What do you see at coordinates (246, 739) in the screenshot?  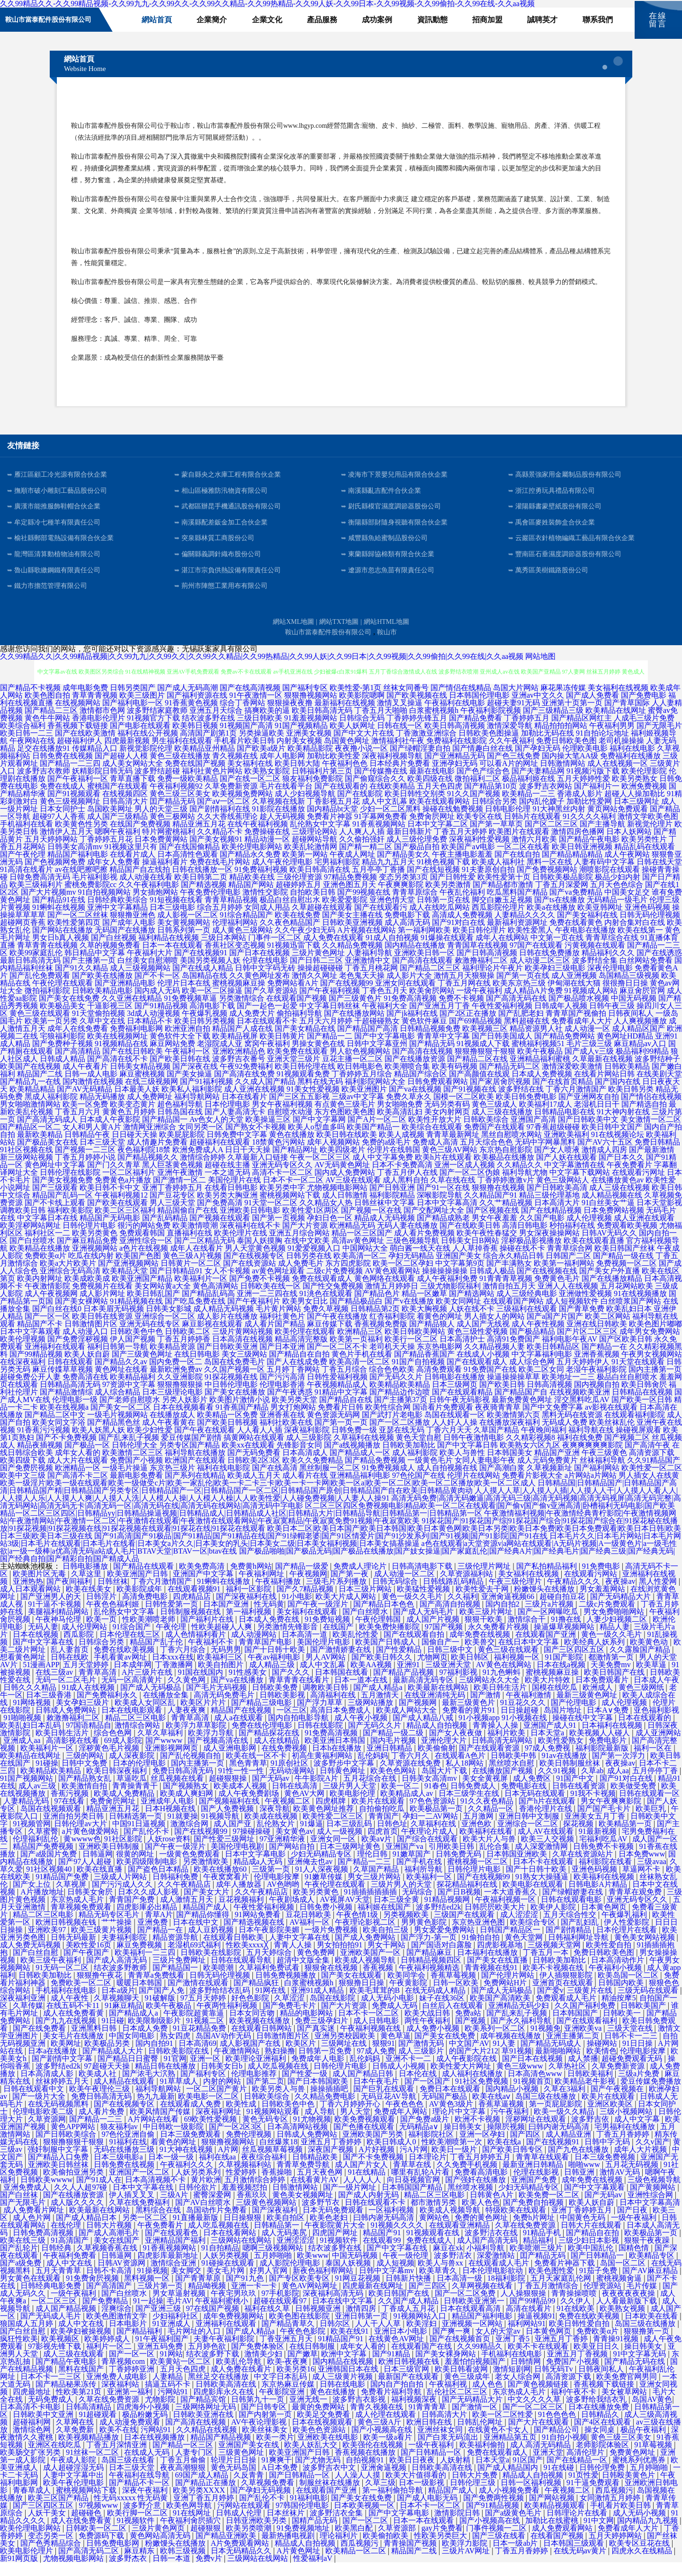 I see `91视频国产高清` at bounding box center [246, 739].